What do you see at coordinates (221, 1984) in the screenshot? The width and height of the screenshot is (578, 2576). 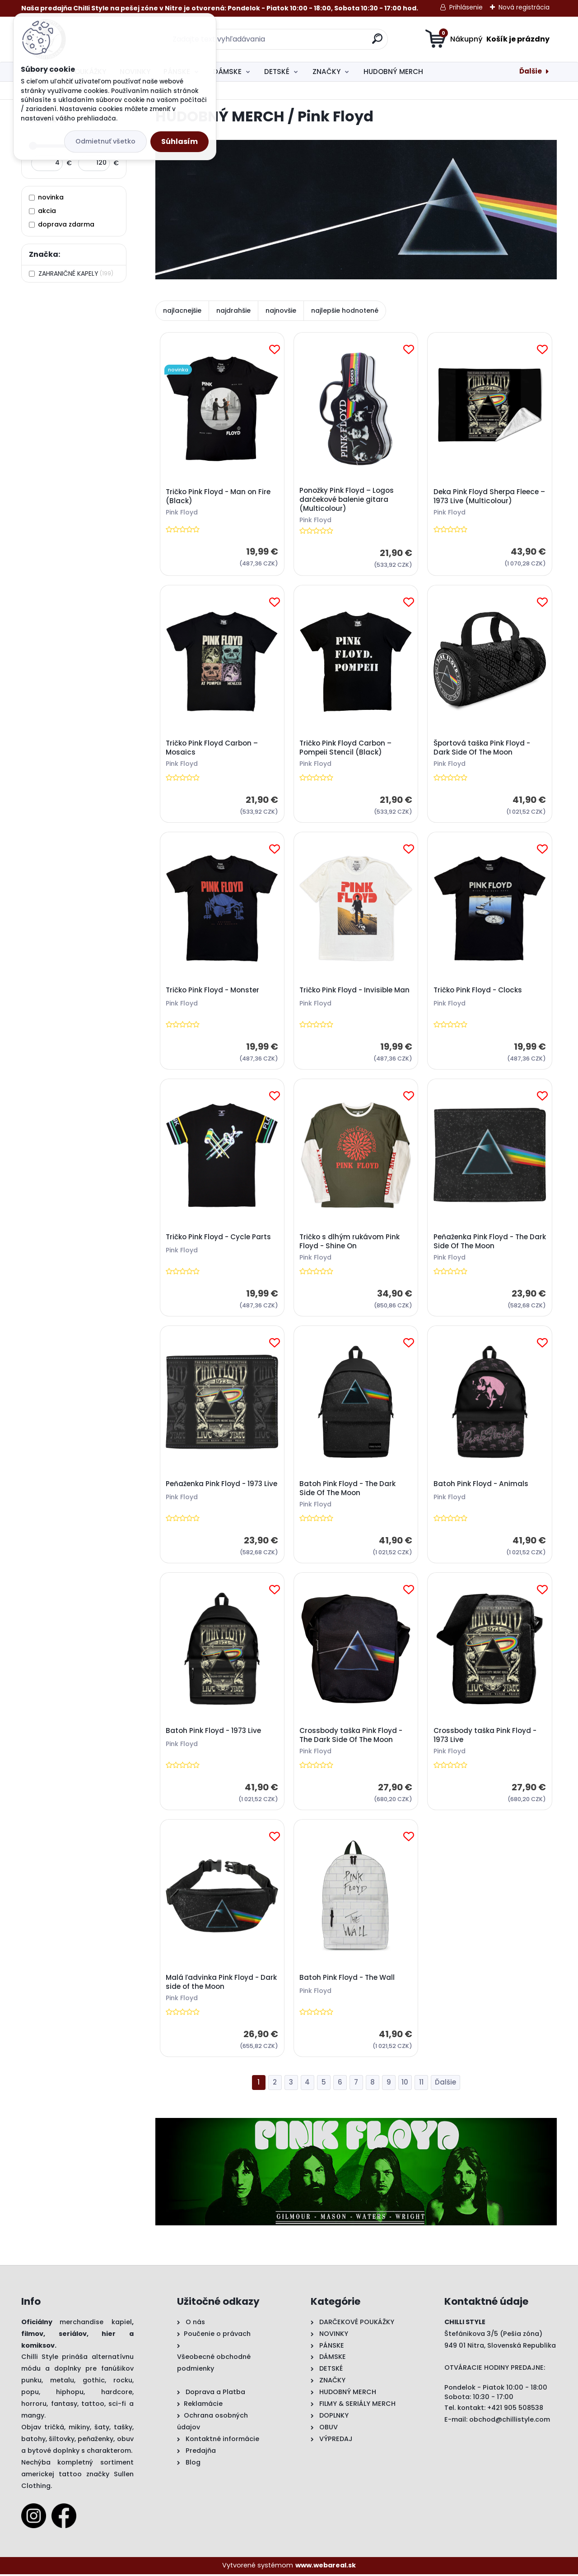 I see `Malá ľadvinka Pink Floyd - Dark side of the Moon` at bounding box center [221, 1984].